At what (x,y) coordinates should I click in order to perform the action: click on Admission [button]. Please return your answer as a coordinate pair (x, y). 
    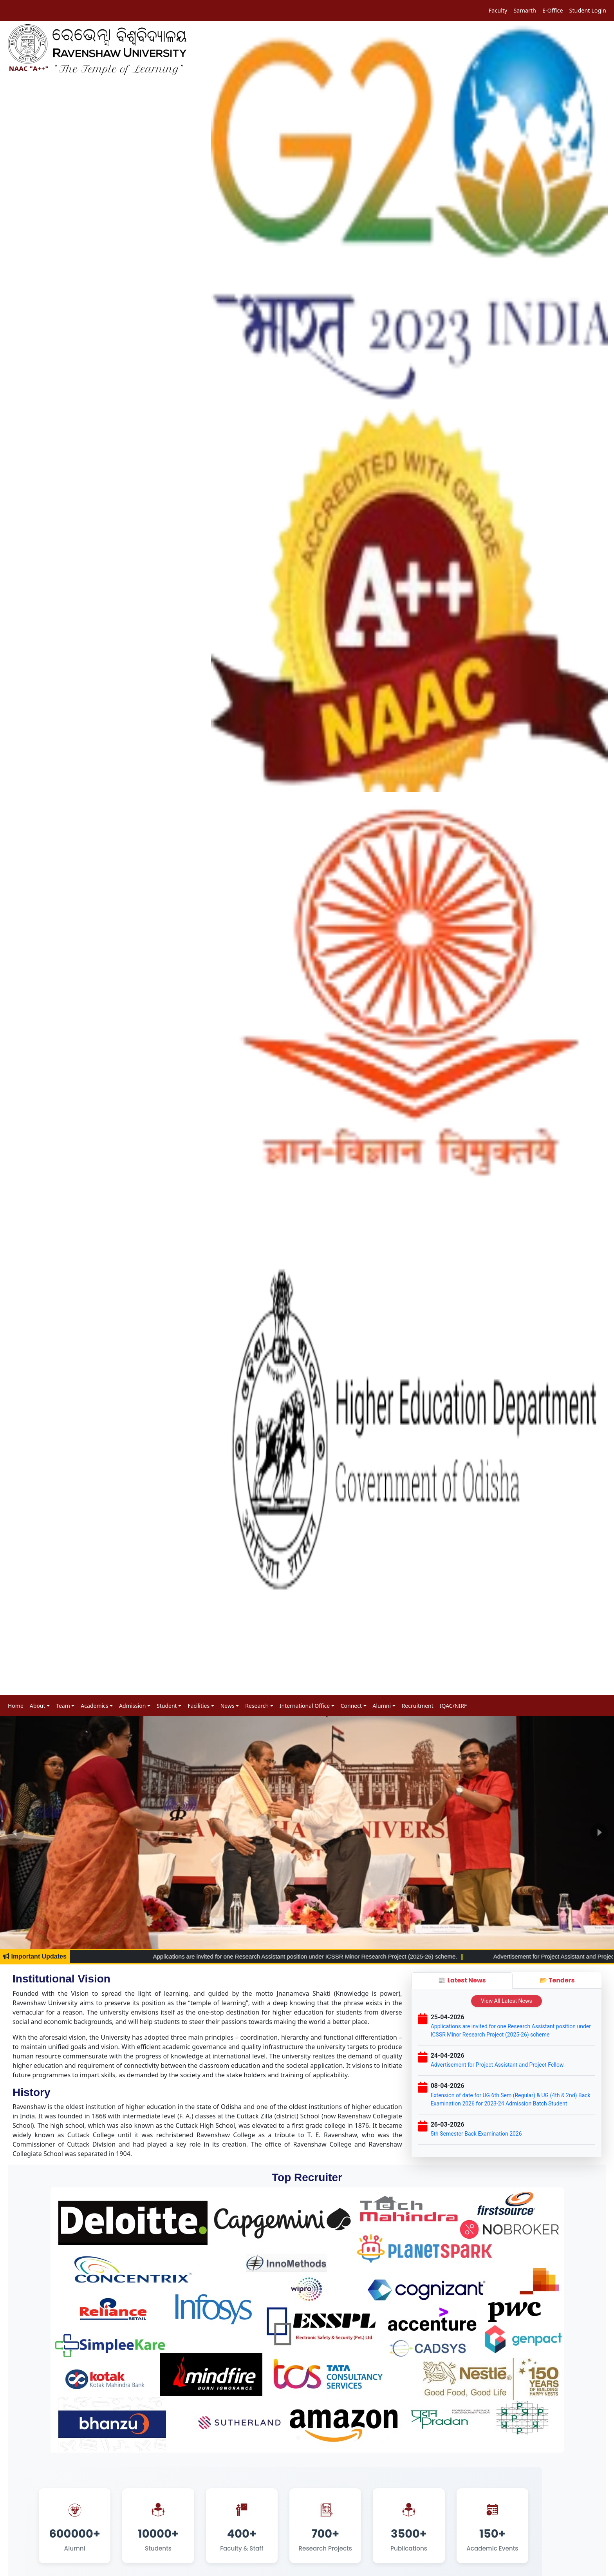
    Looking at the image, I should click on (132, 1705).